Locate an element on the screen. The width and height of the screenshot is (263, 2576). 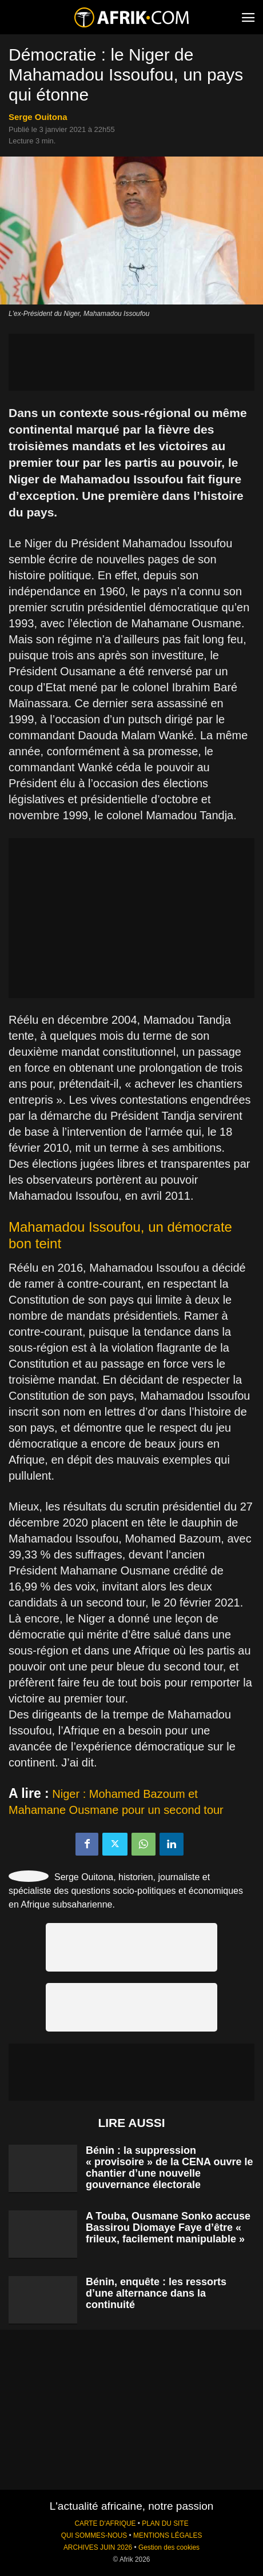
PLAN DU SITE is located at coordinates (165, 2523).